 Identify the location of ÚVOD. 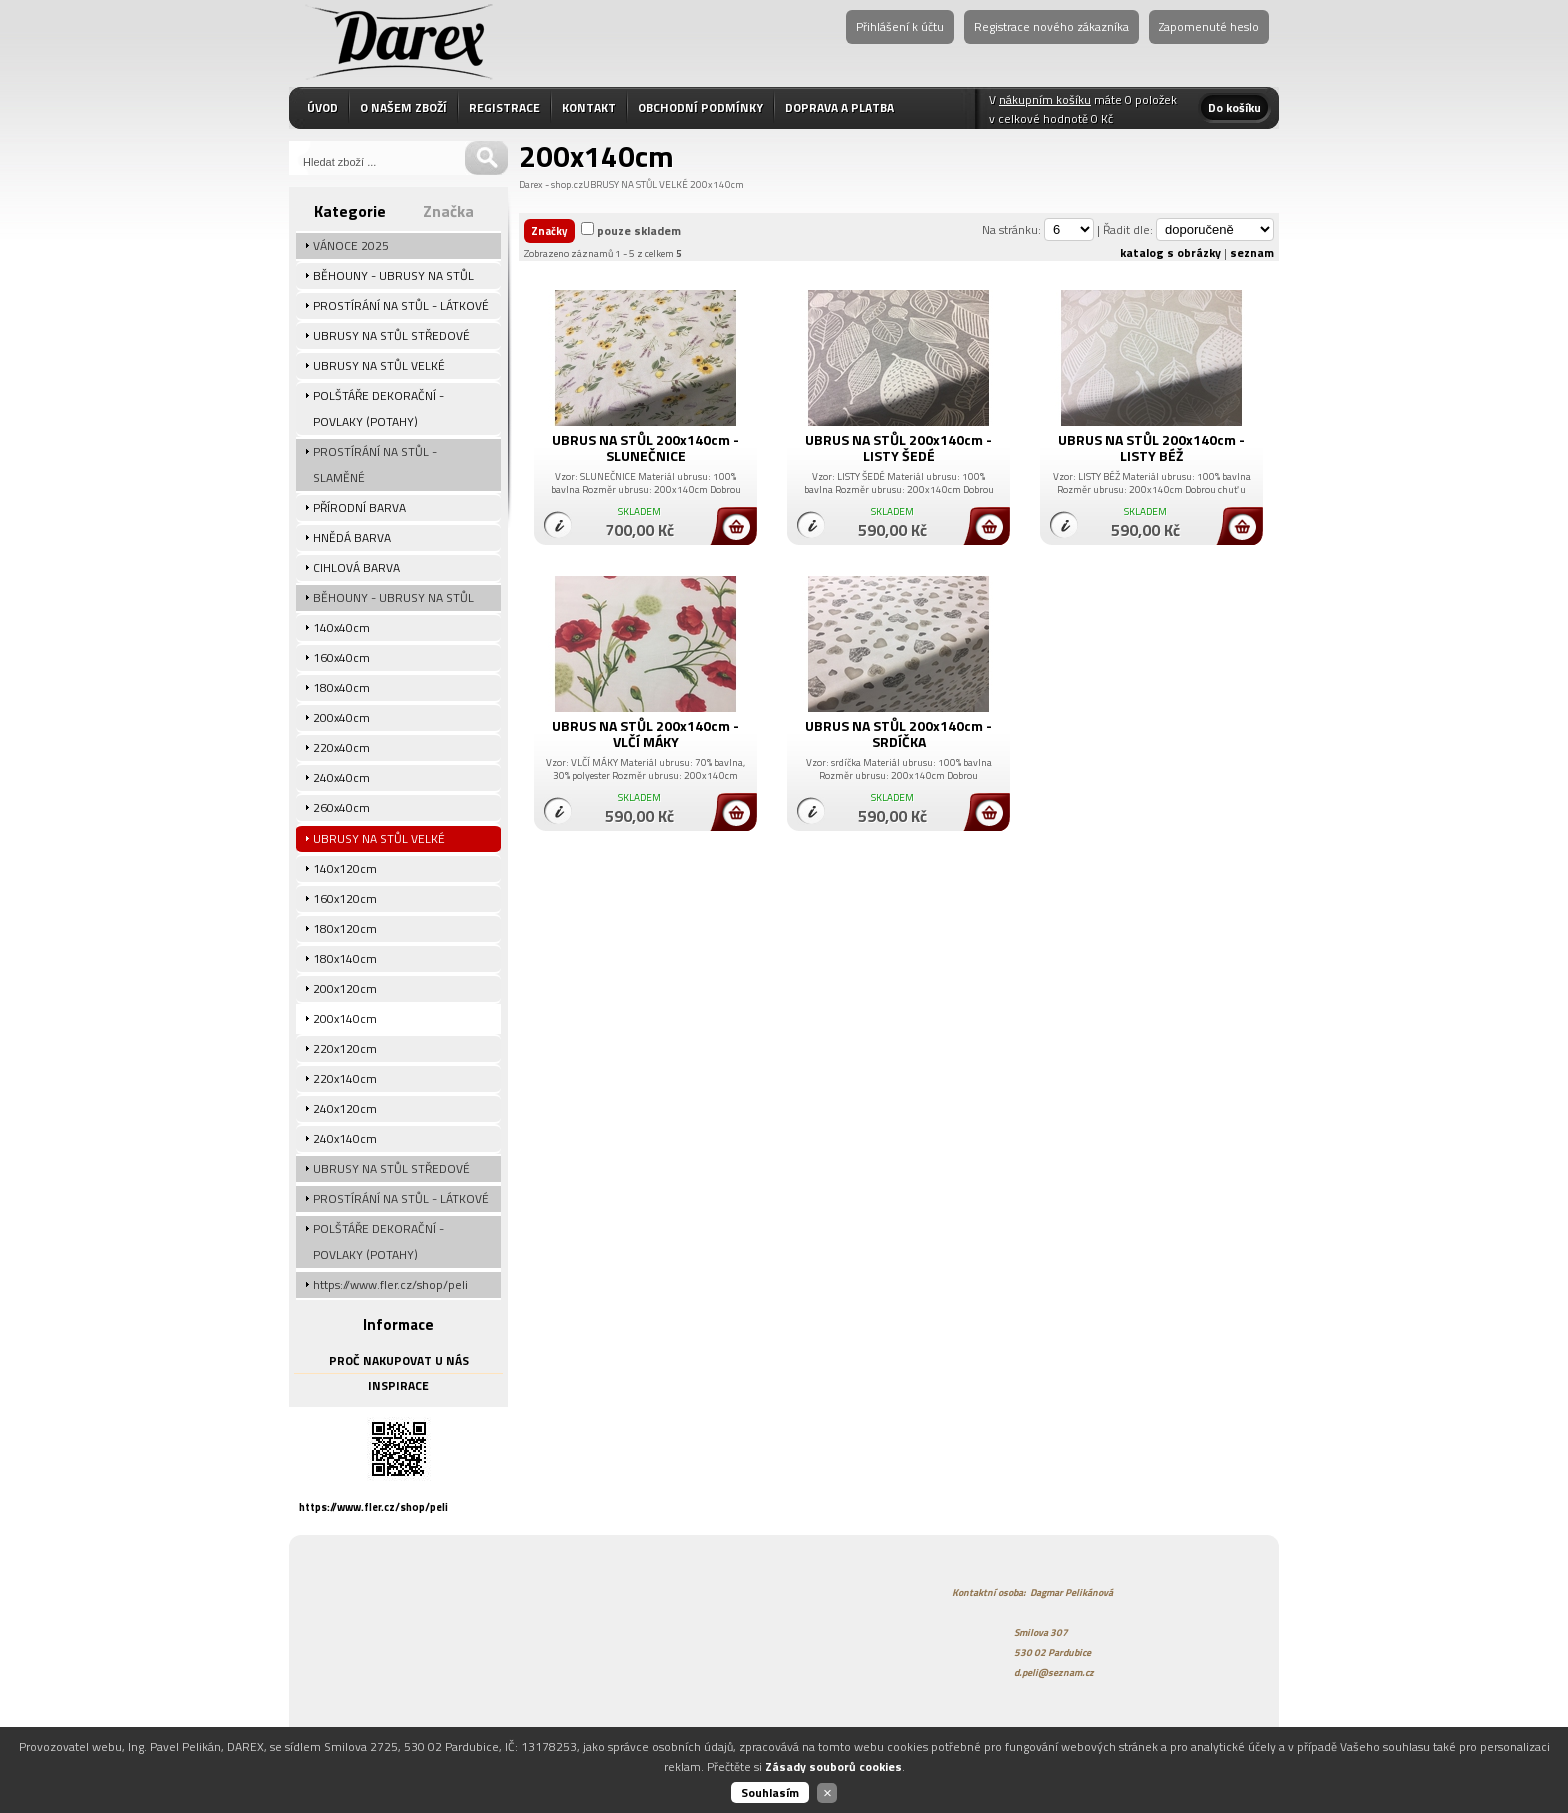
(322, 107).